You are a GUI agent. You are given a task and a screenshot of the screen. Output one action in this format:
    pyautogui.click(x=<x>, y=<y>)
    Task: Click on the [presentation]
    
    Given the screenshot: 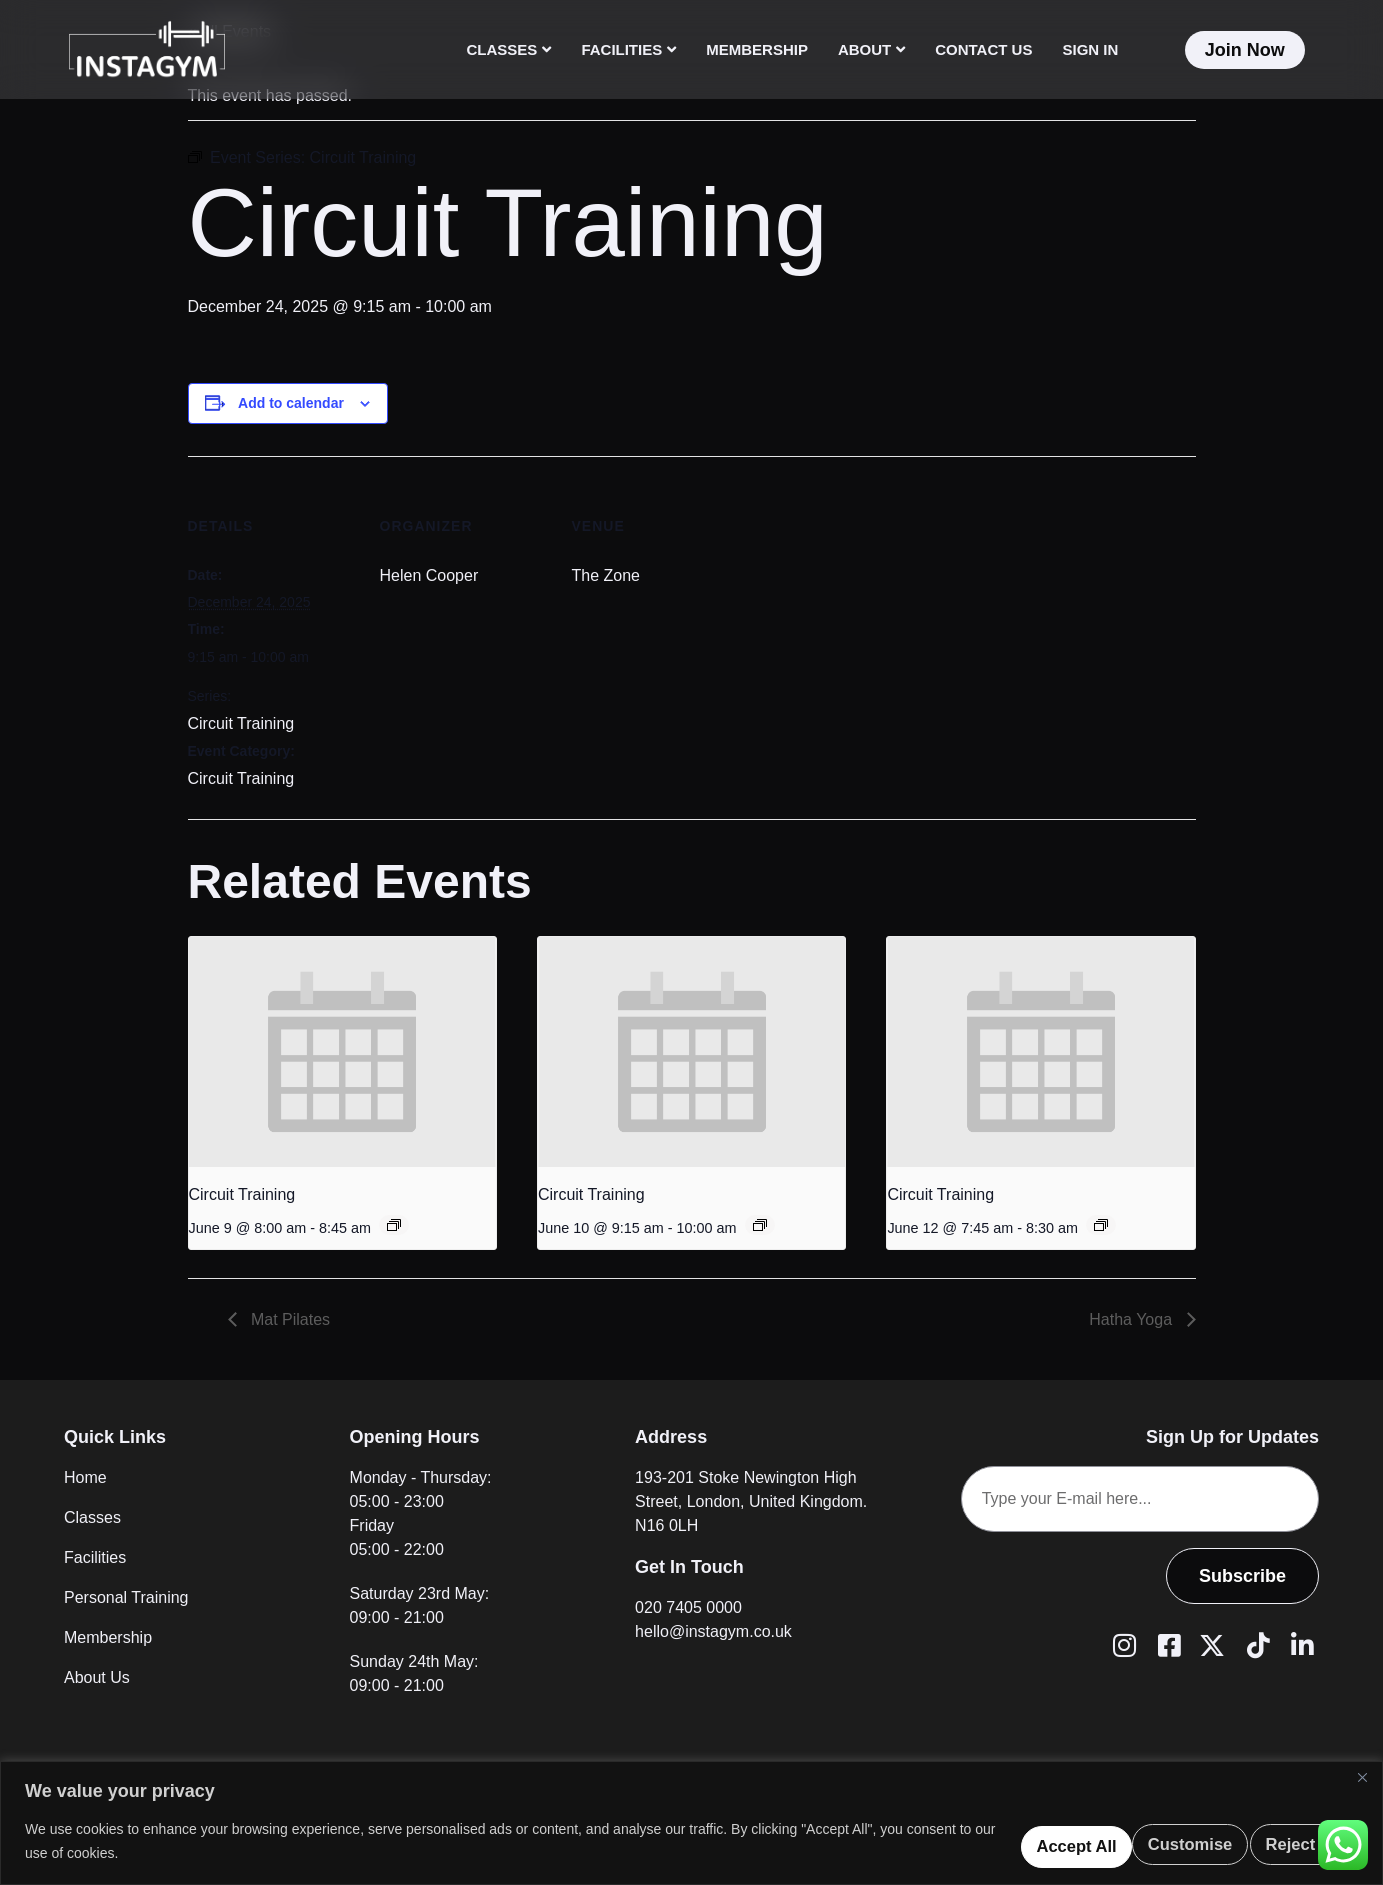 What is the action you would take?
    pyautogui.click(x=342, y=1052)
    